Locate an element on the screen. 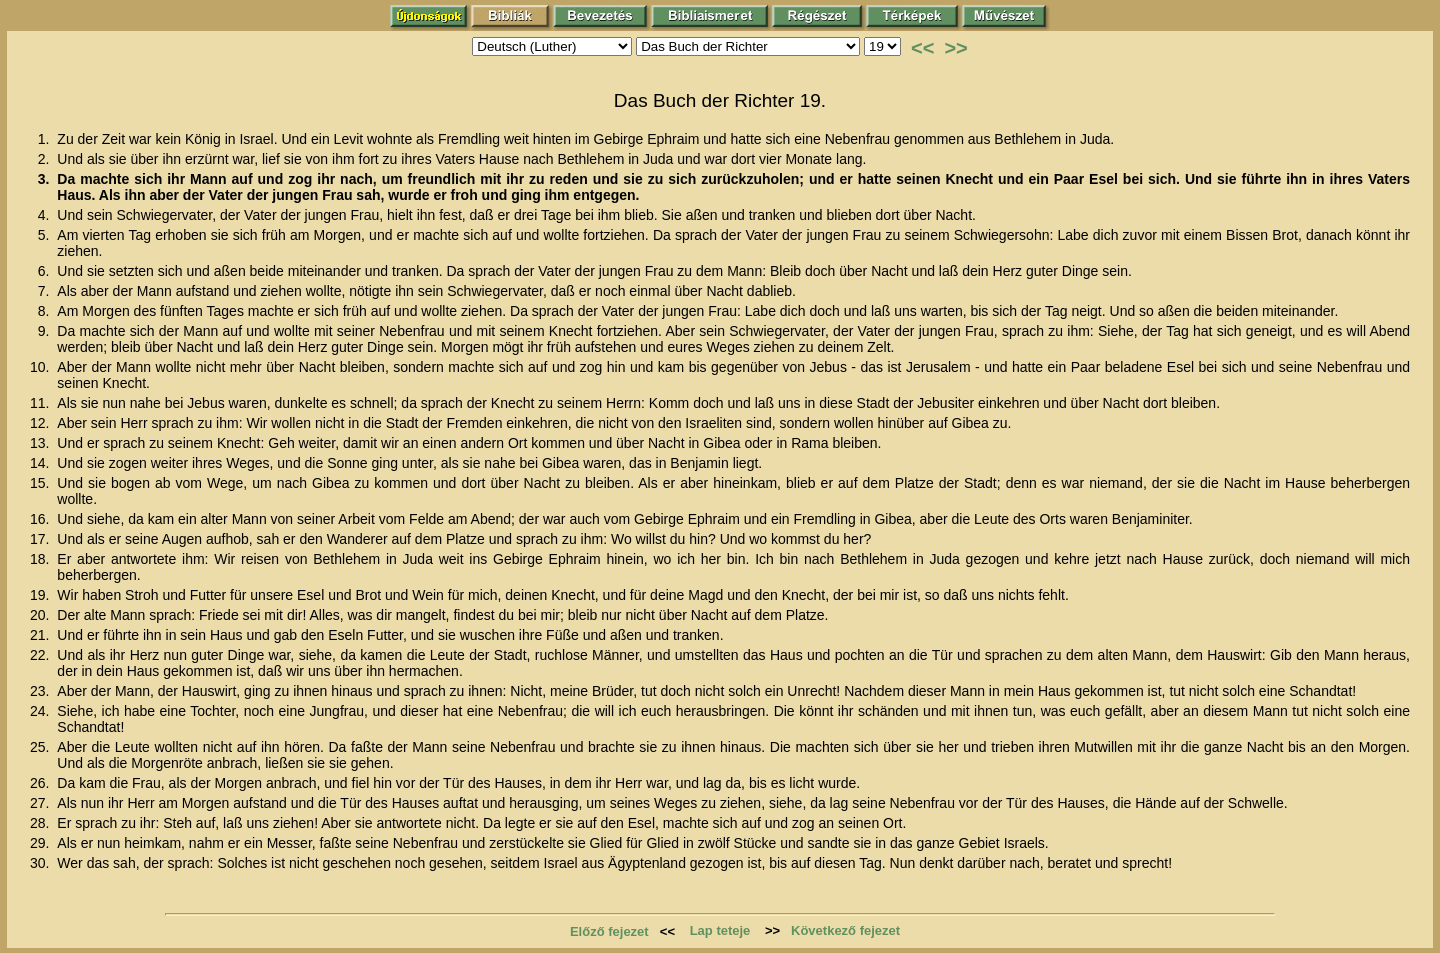 Image resolution: width=1440 pixels, height=953 pixels. 17. is located at coordinates (41, 539).